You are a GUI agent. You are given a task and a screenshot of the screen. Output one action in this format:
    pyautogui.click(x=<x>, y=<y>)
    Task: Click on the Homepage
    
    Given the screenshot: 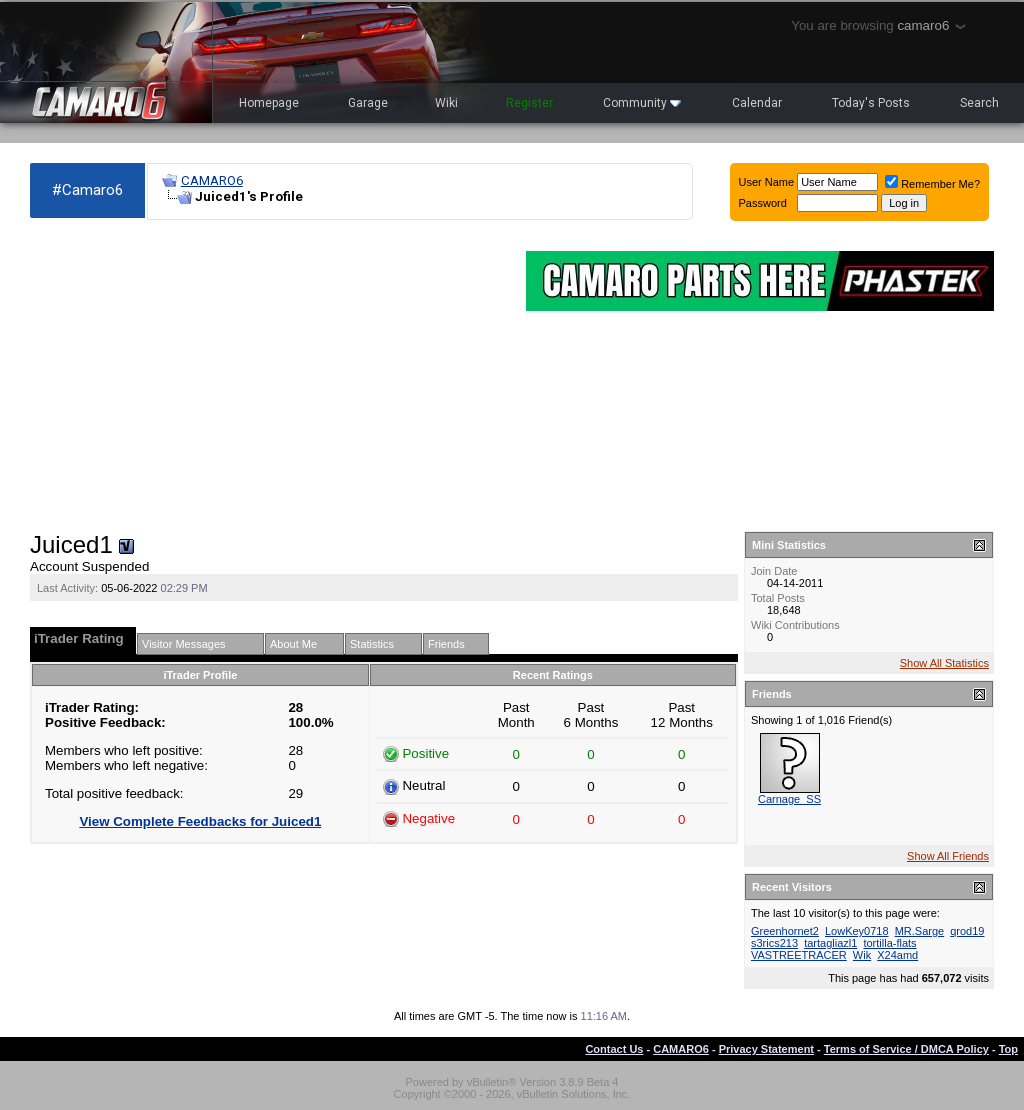 What is the action you would take?
    pyautogui.click(x=269, y=103)
    